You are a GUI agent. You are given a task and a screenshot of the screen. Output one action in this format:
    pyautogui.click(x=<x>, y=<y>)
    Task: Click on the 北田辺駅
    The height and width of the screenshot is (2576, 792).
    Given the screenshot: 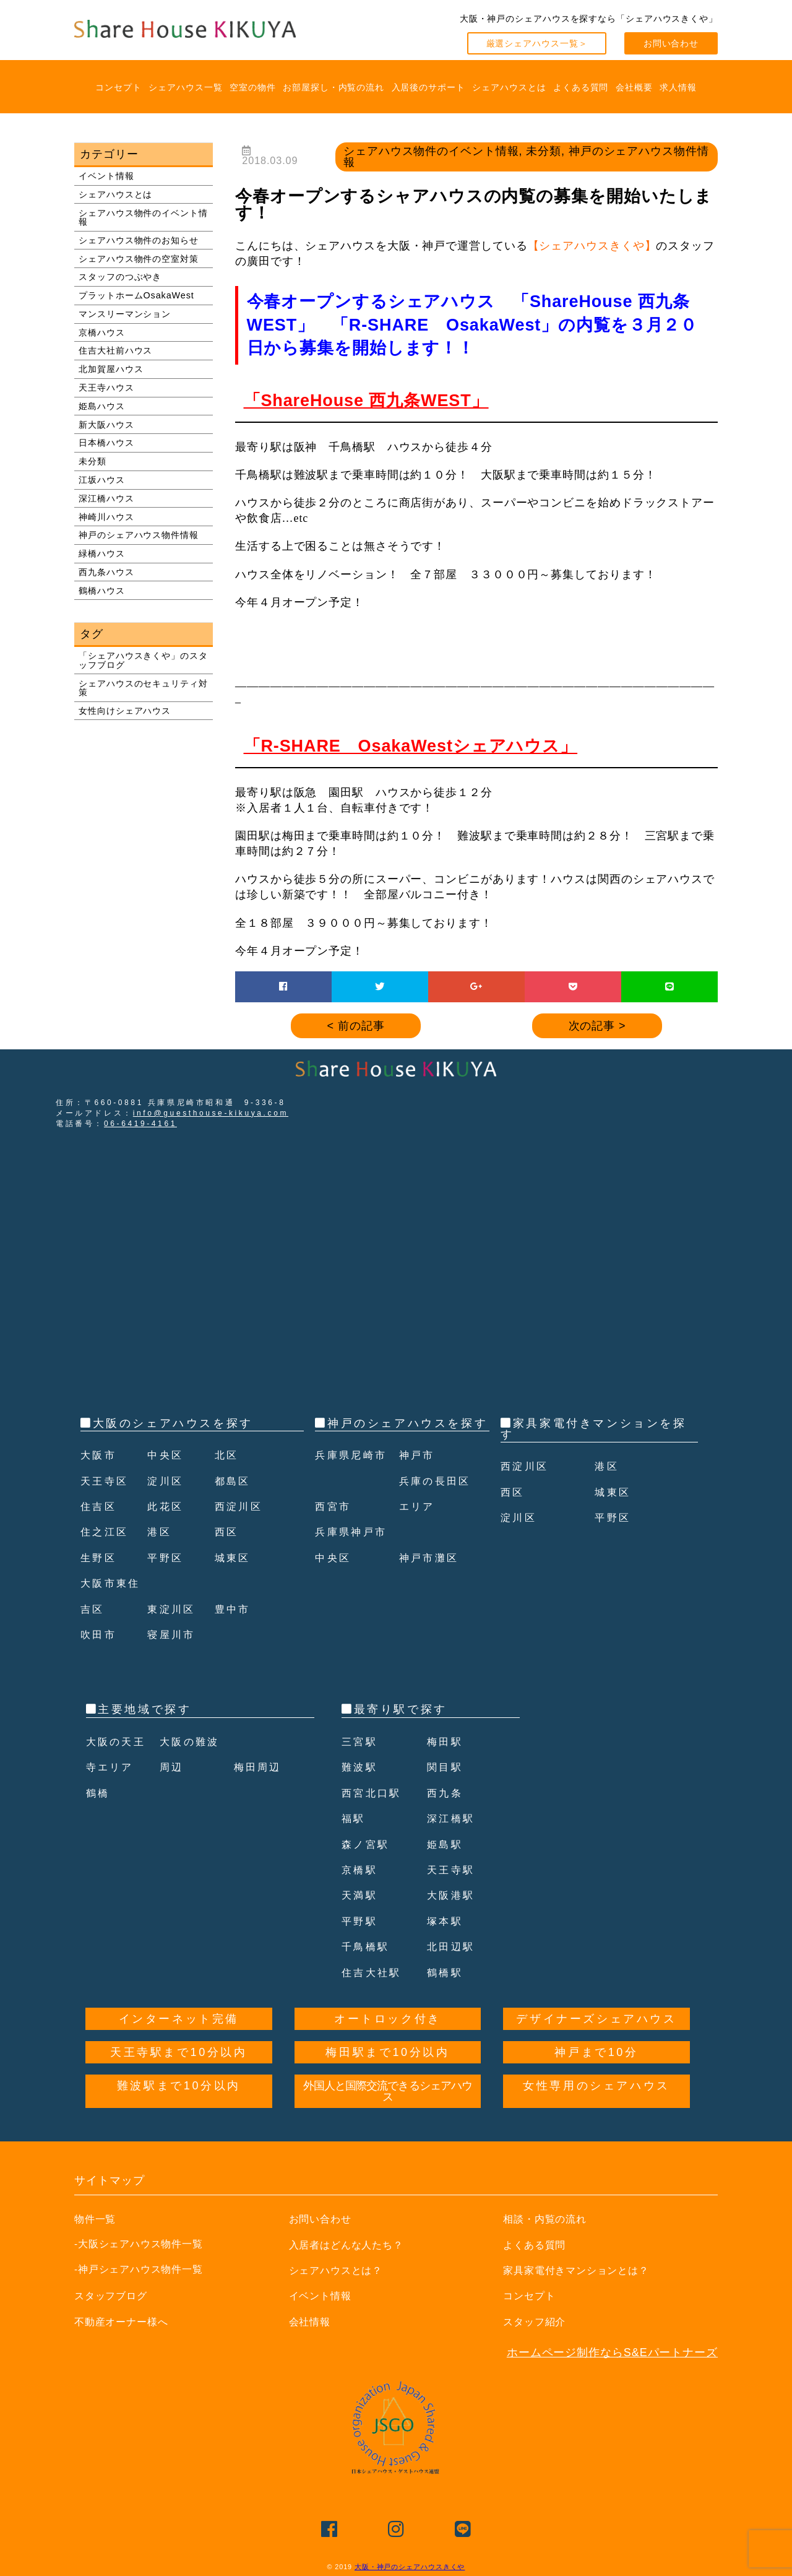 What is the action you would take?
    pyautogui.click(x=453, y=1946)
    